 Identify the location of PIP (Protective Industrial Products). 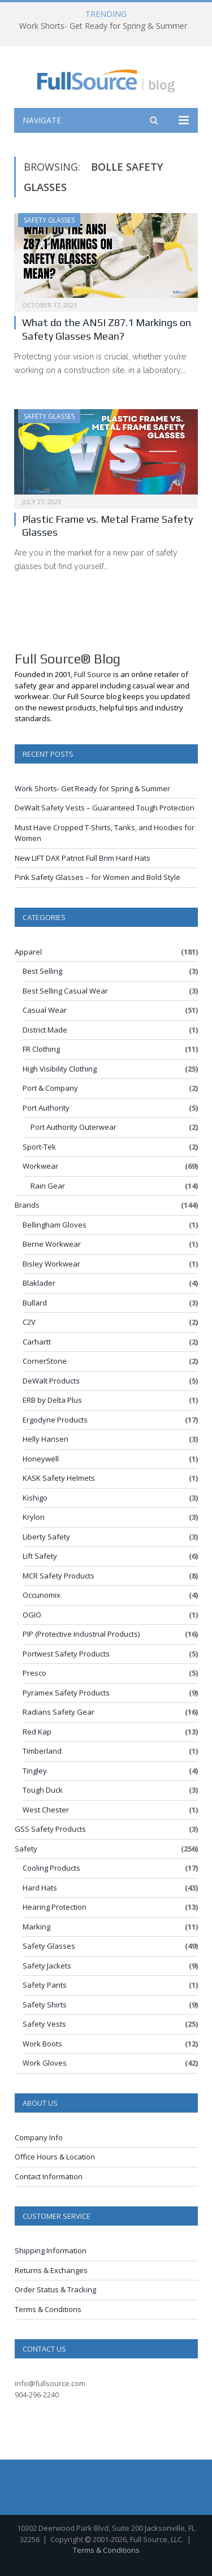
(81, 1634).